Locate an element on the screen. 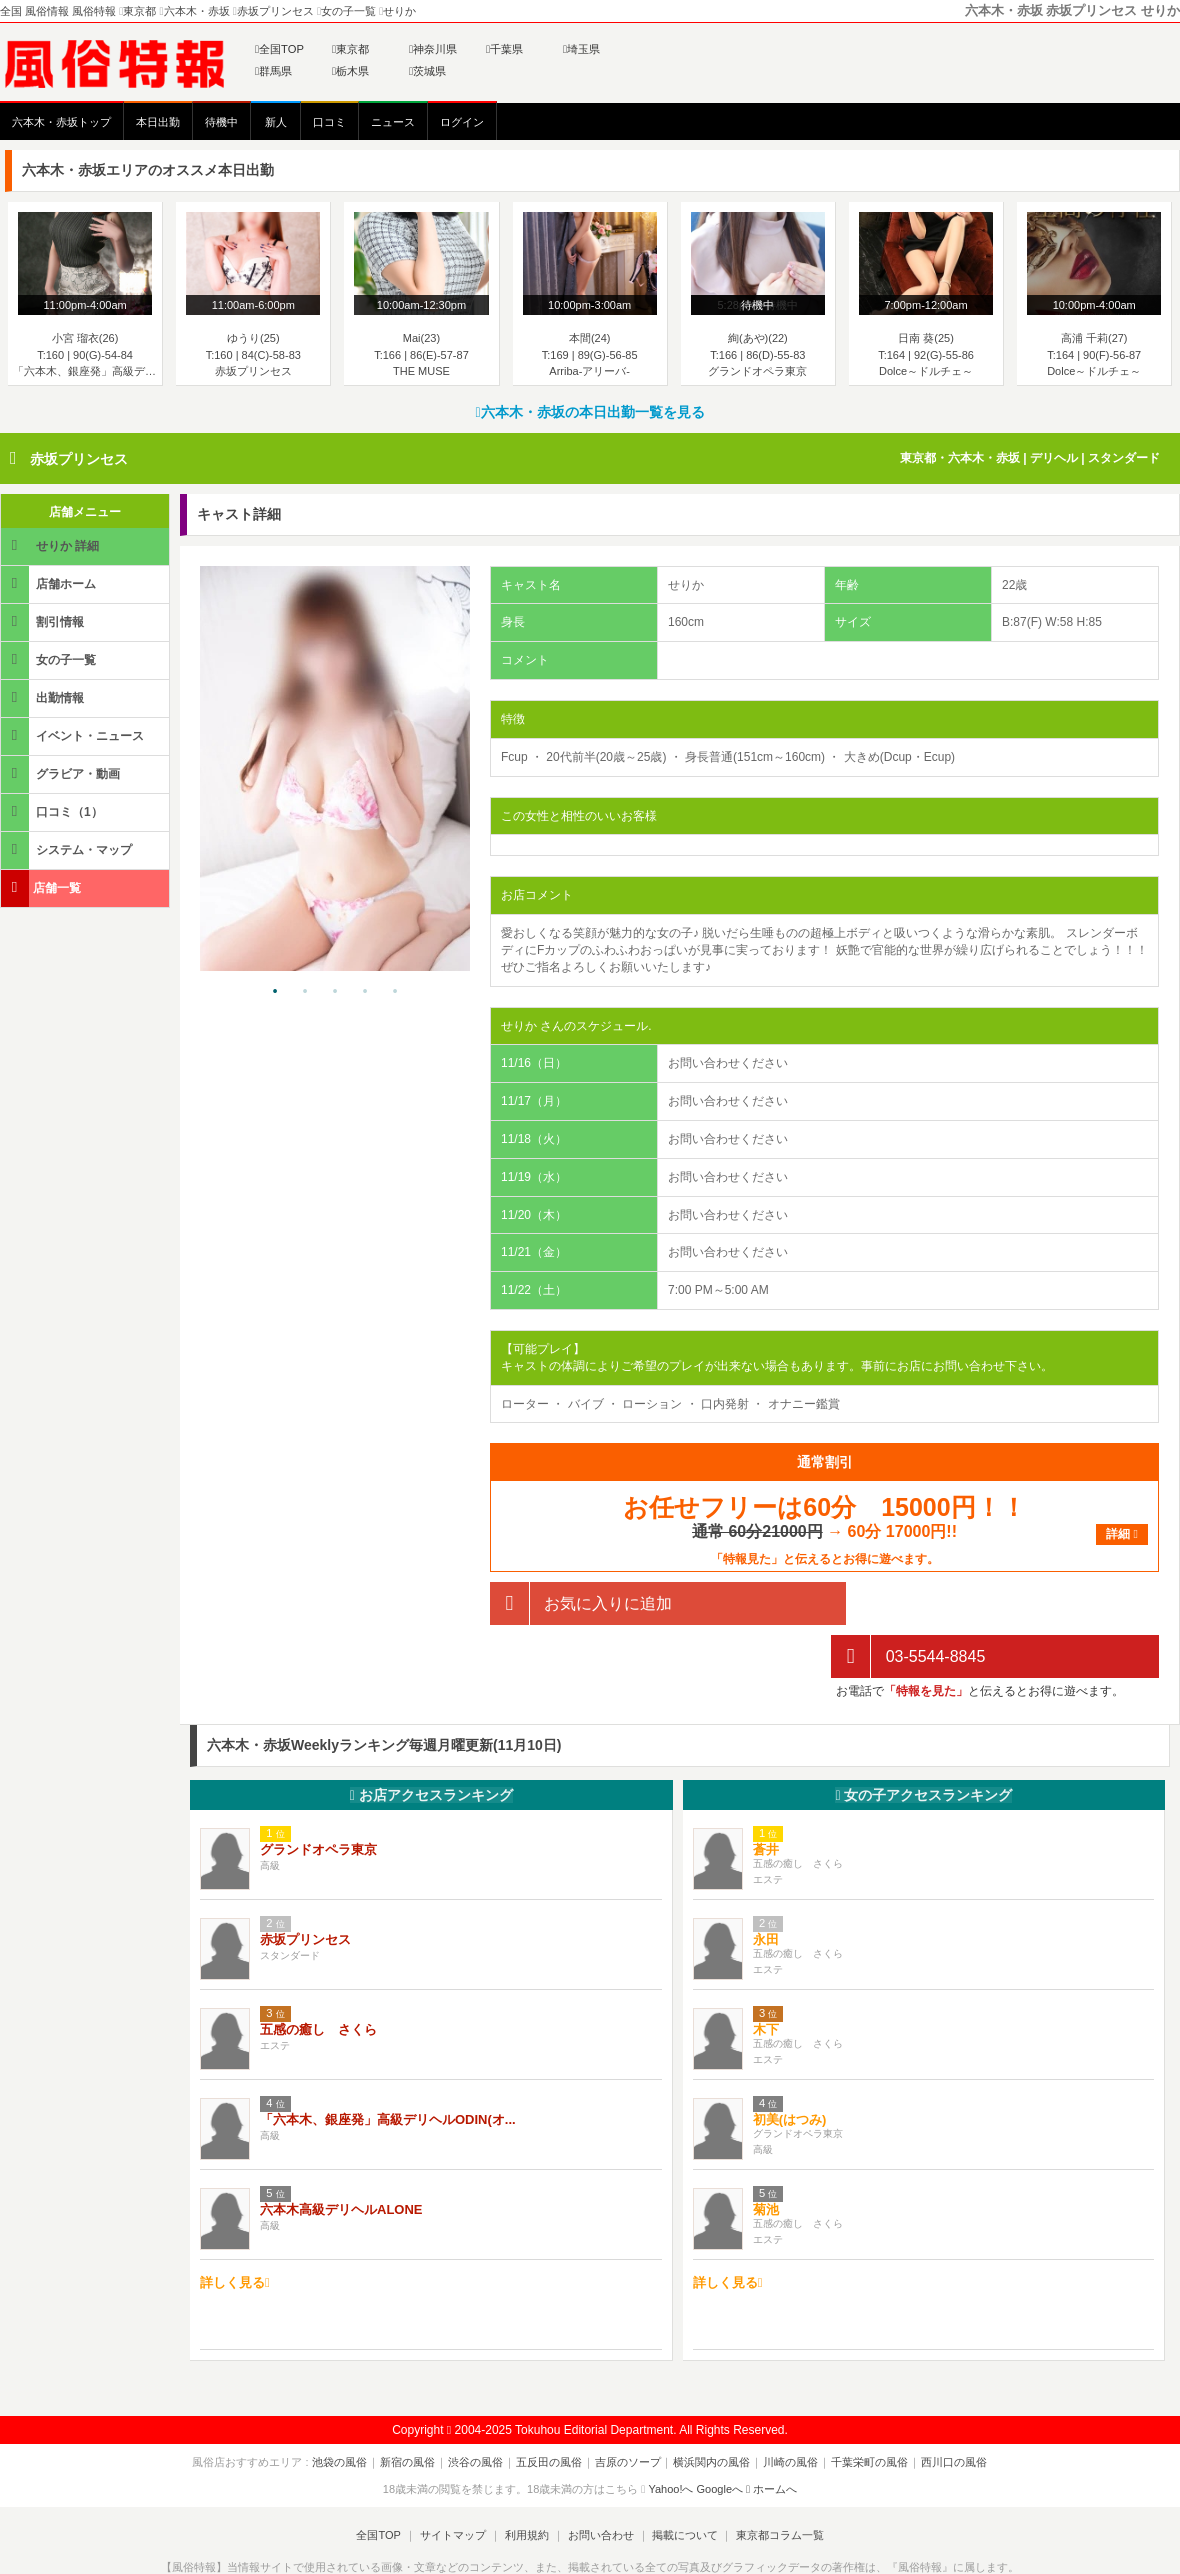  五感の癒し さくら is located at coordinates (318, 1976).